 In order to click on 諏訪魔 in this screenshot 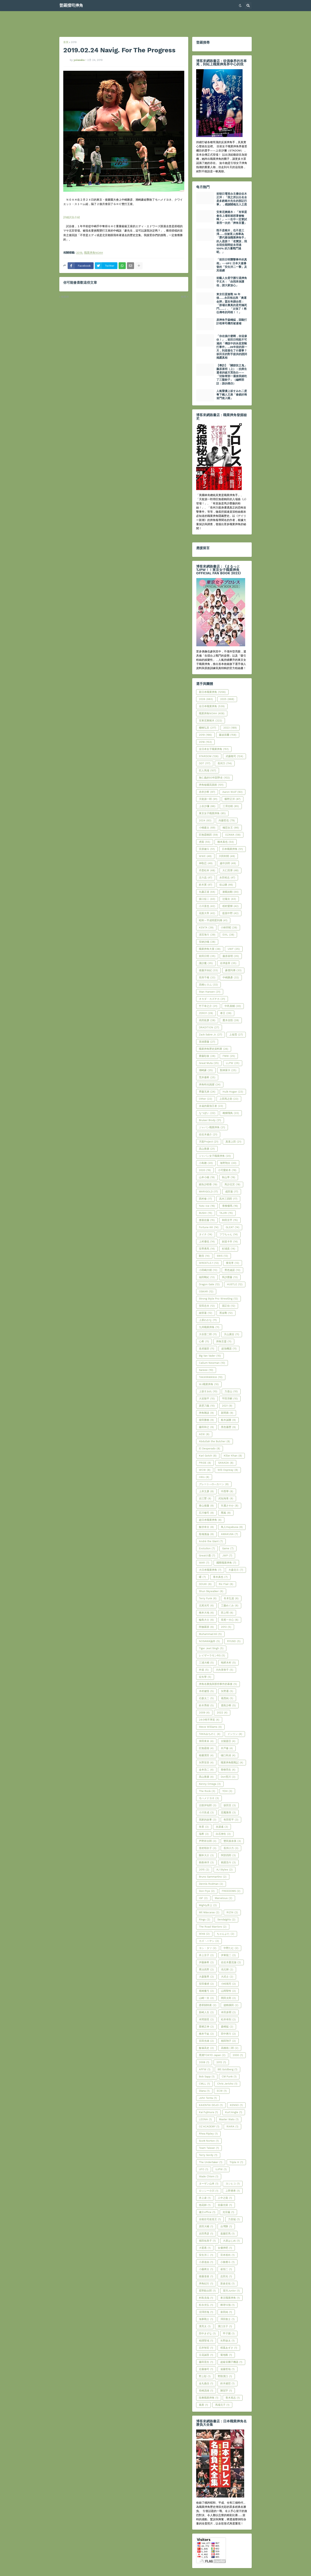, I will do `click(206, 963)`.